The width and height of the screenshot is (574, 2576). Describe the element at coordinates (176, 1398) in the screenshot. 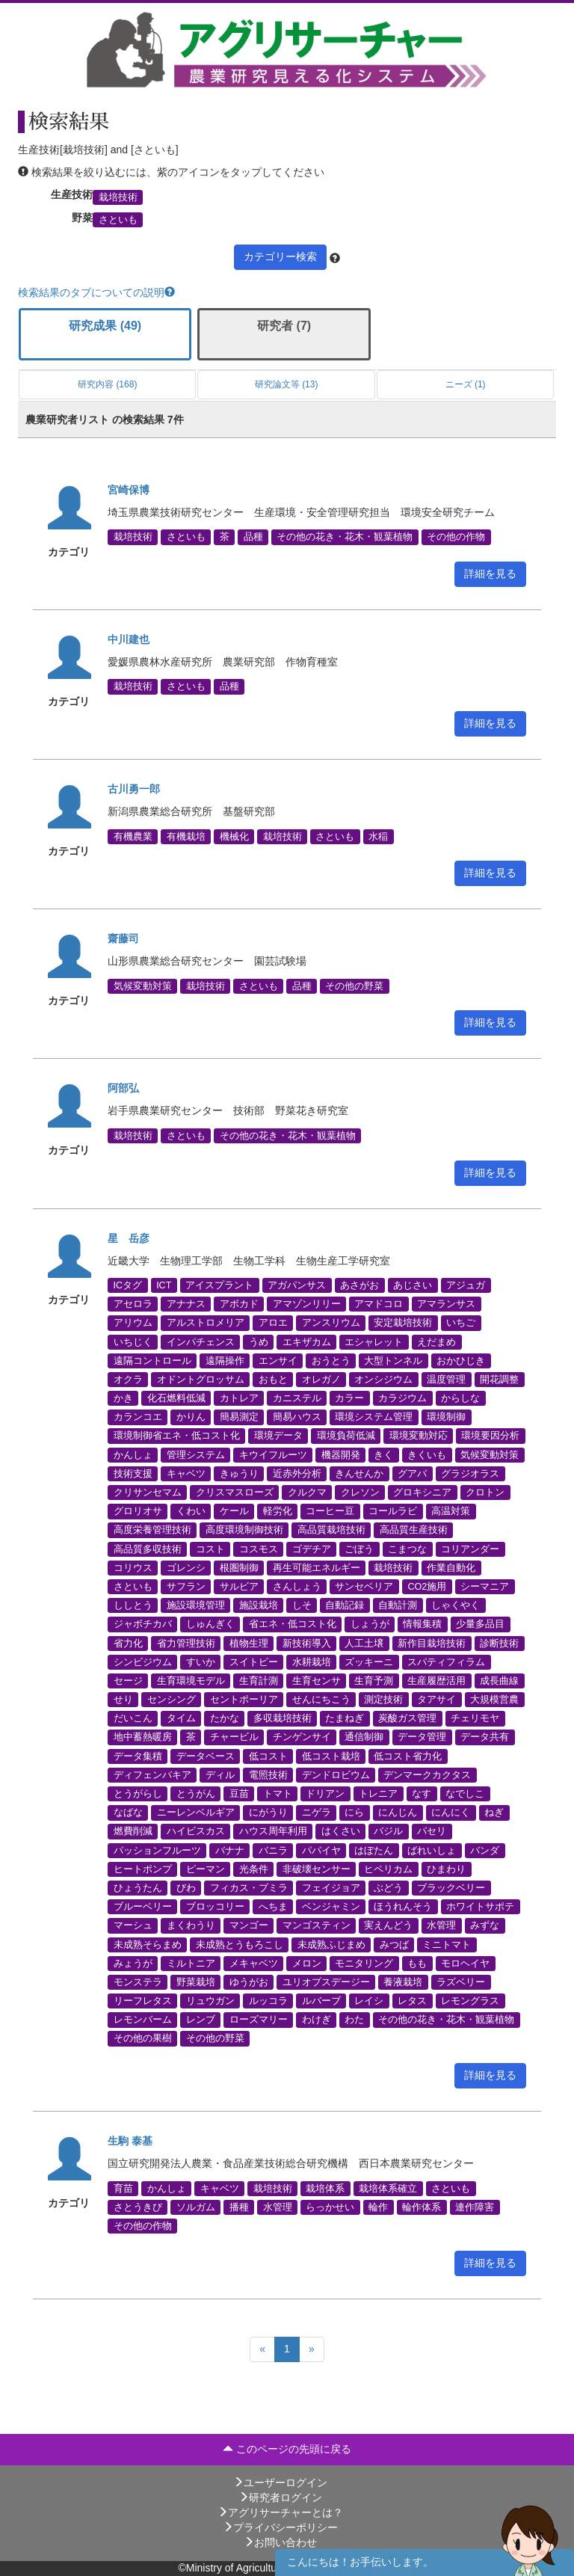

I see `化石燃料低減` at that location.